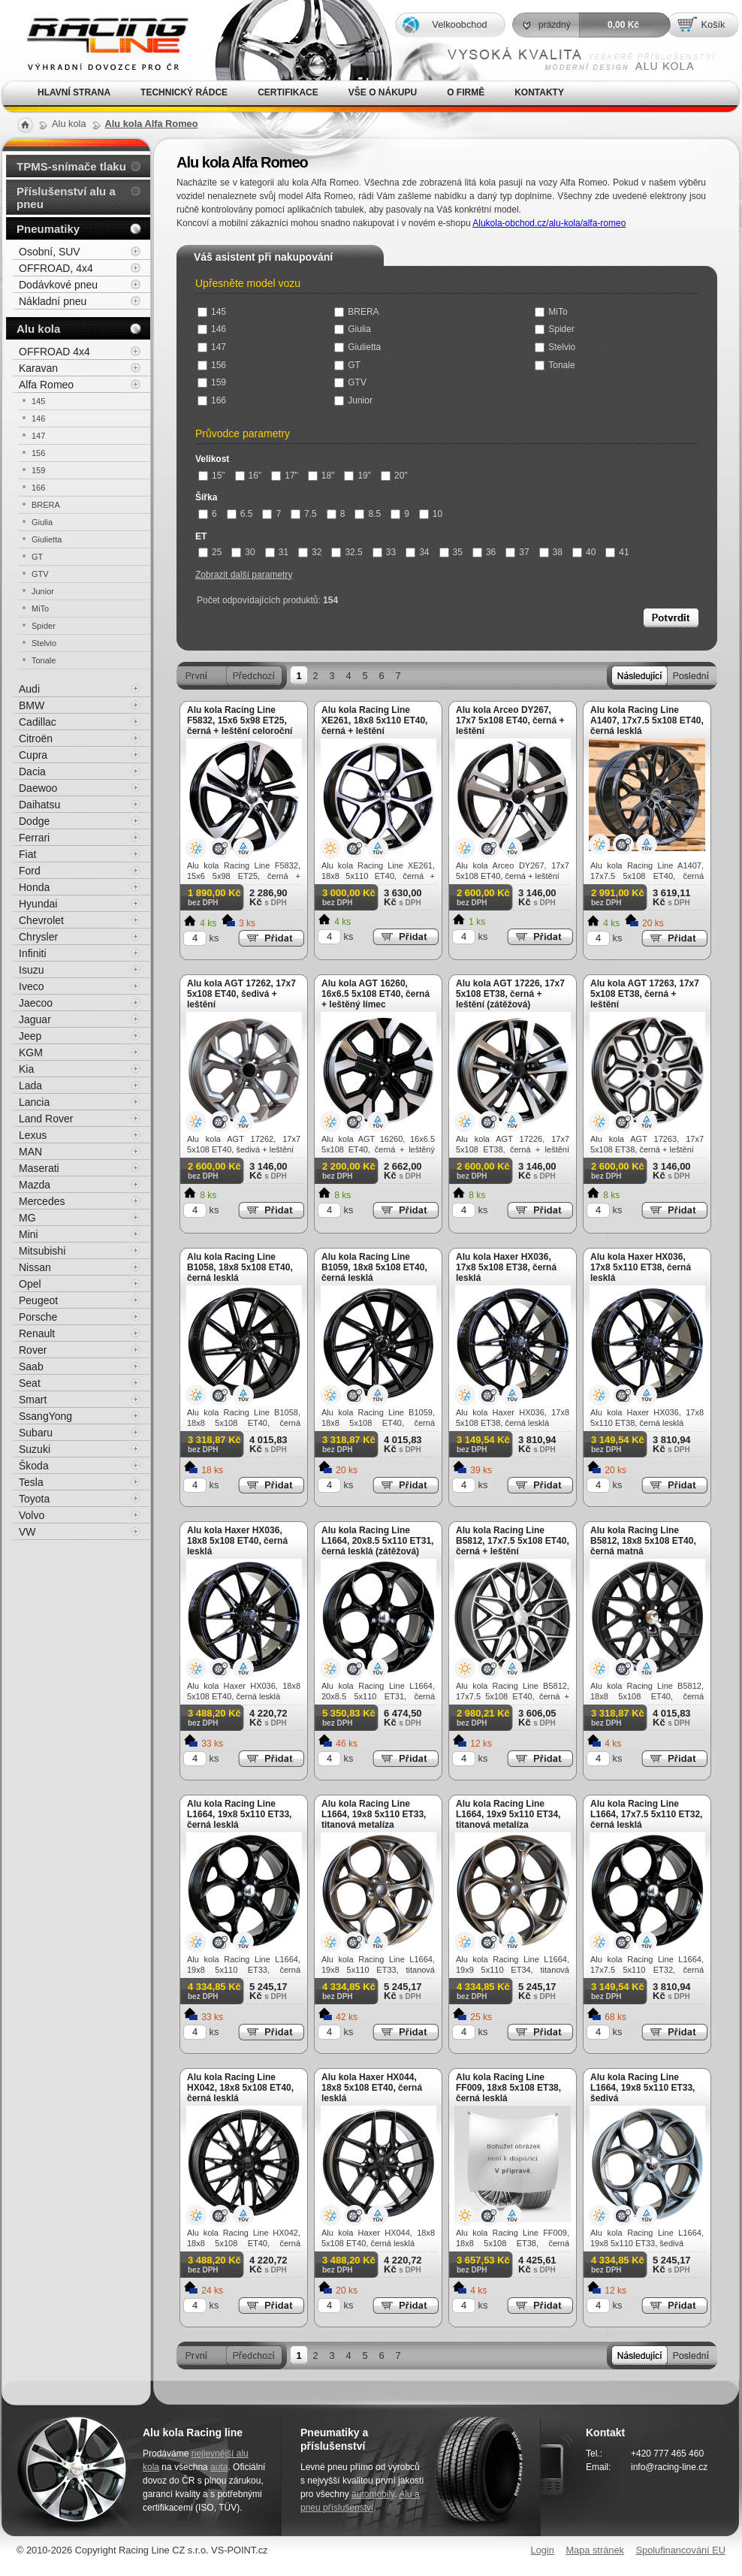  Describe the element at coordinates (46, 385) in the screenshot. I see `Alfa Romeo` at that location.